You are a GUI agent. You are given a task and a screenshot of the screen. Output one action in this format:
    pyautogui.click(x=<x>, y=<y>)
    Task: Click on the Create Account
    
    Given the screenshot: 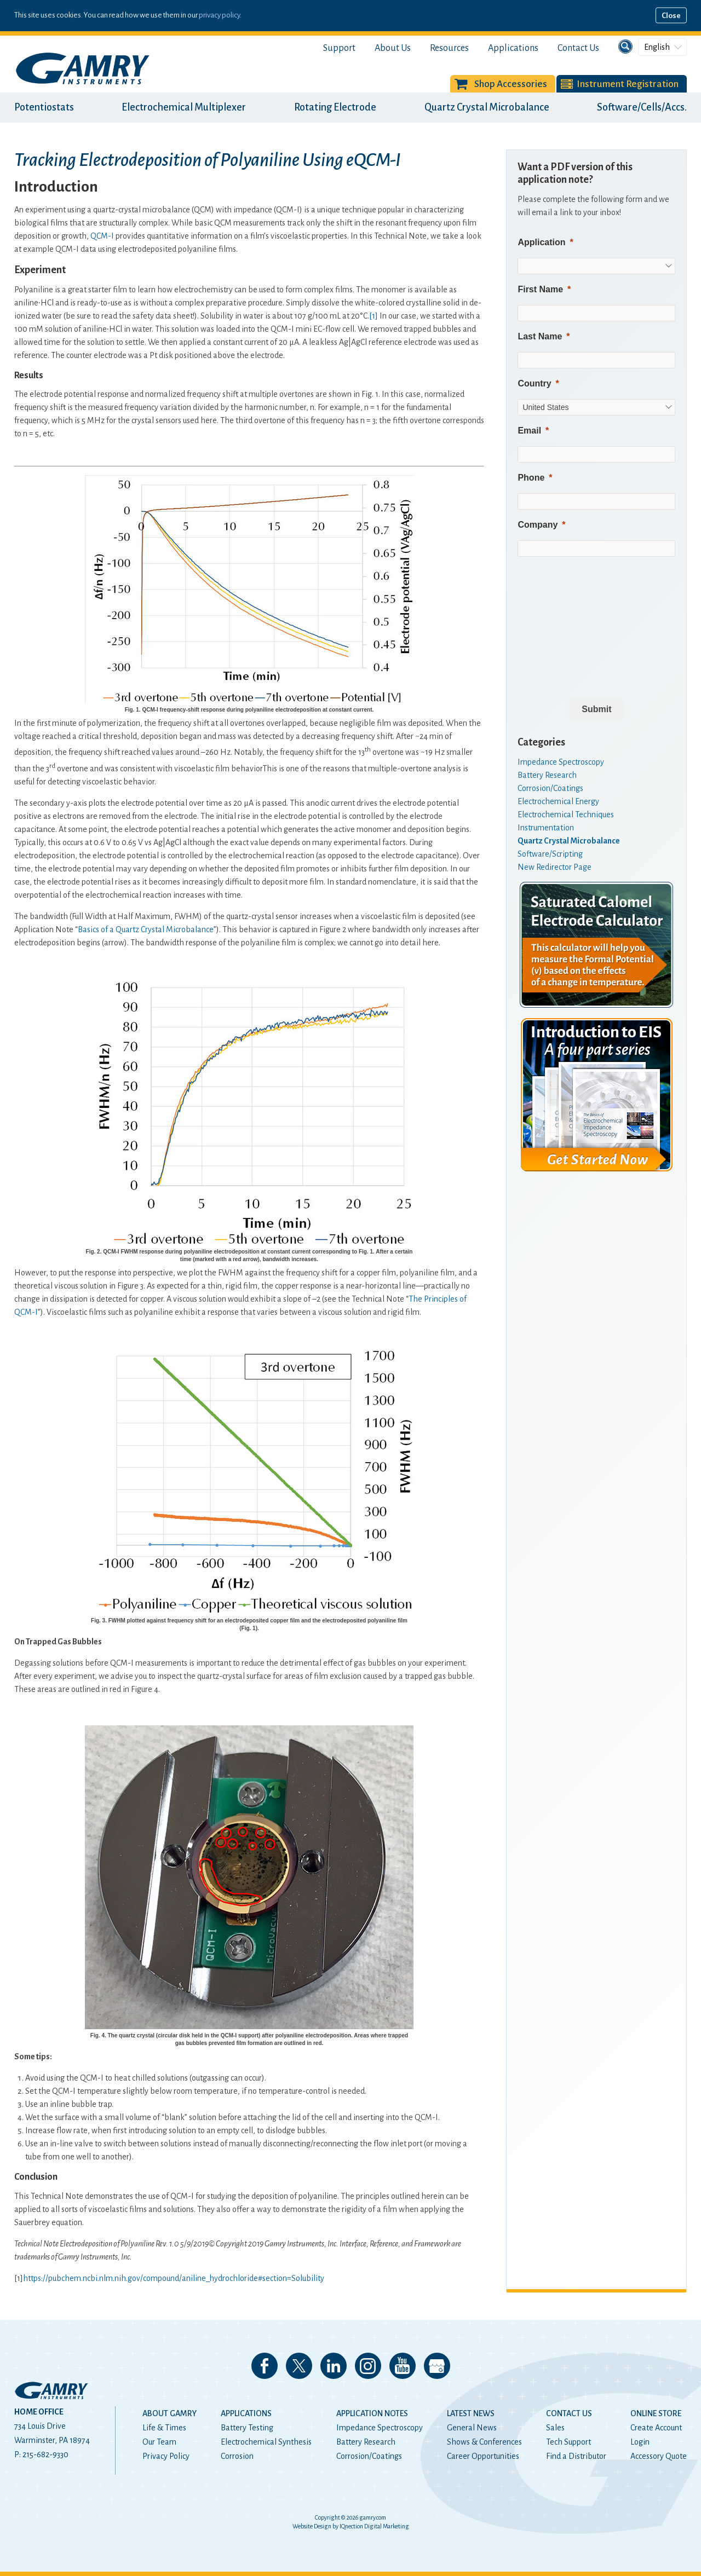 What is the action you would take?
    pyautogui.click(x=656, y=2427)
    